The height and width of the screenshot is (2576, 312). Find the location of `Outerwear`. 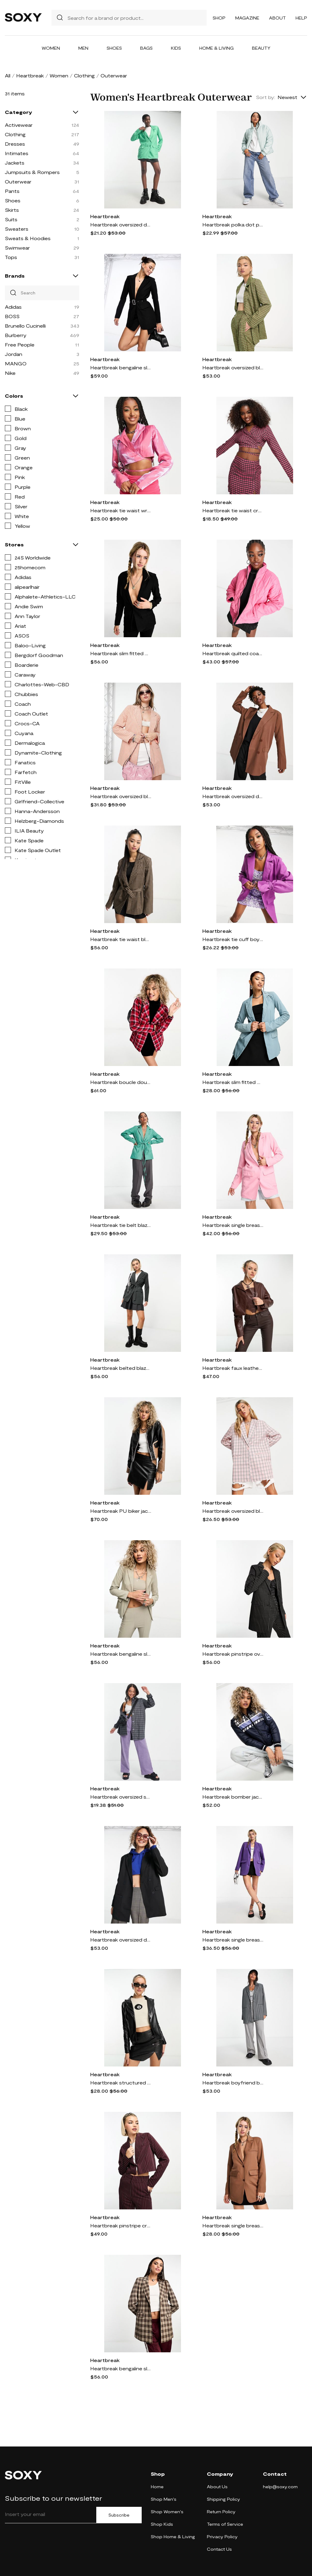

Outerwear is located at coordinates (18, 181).